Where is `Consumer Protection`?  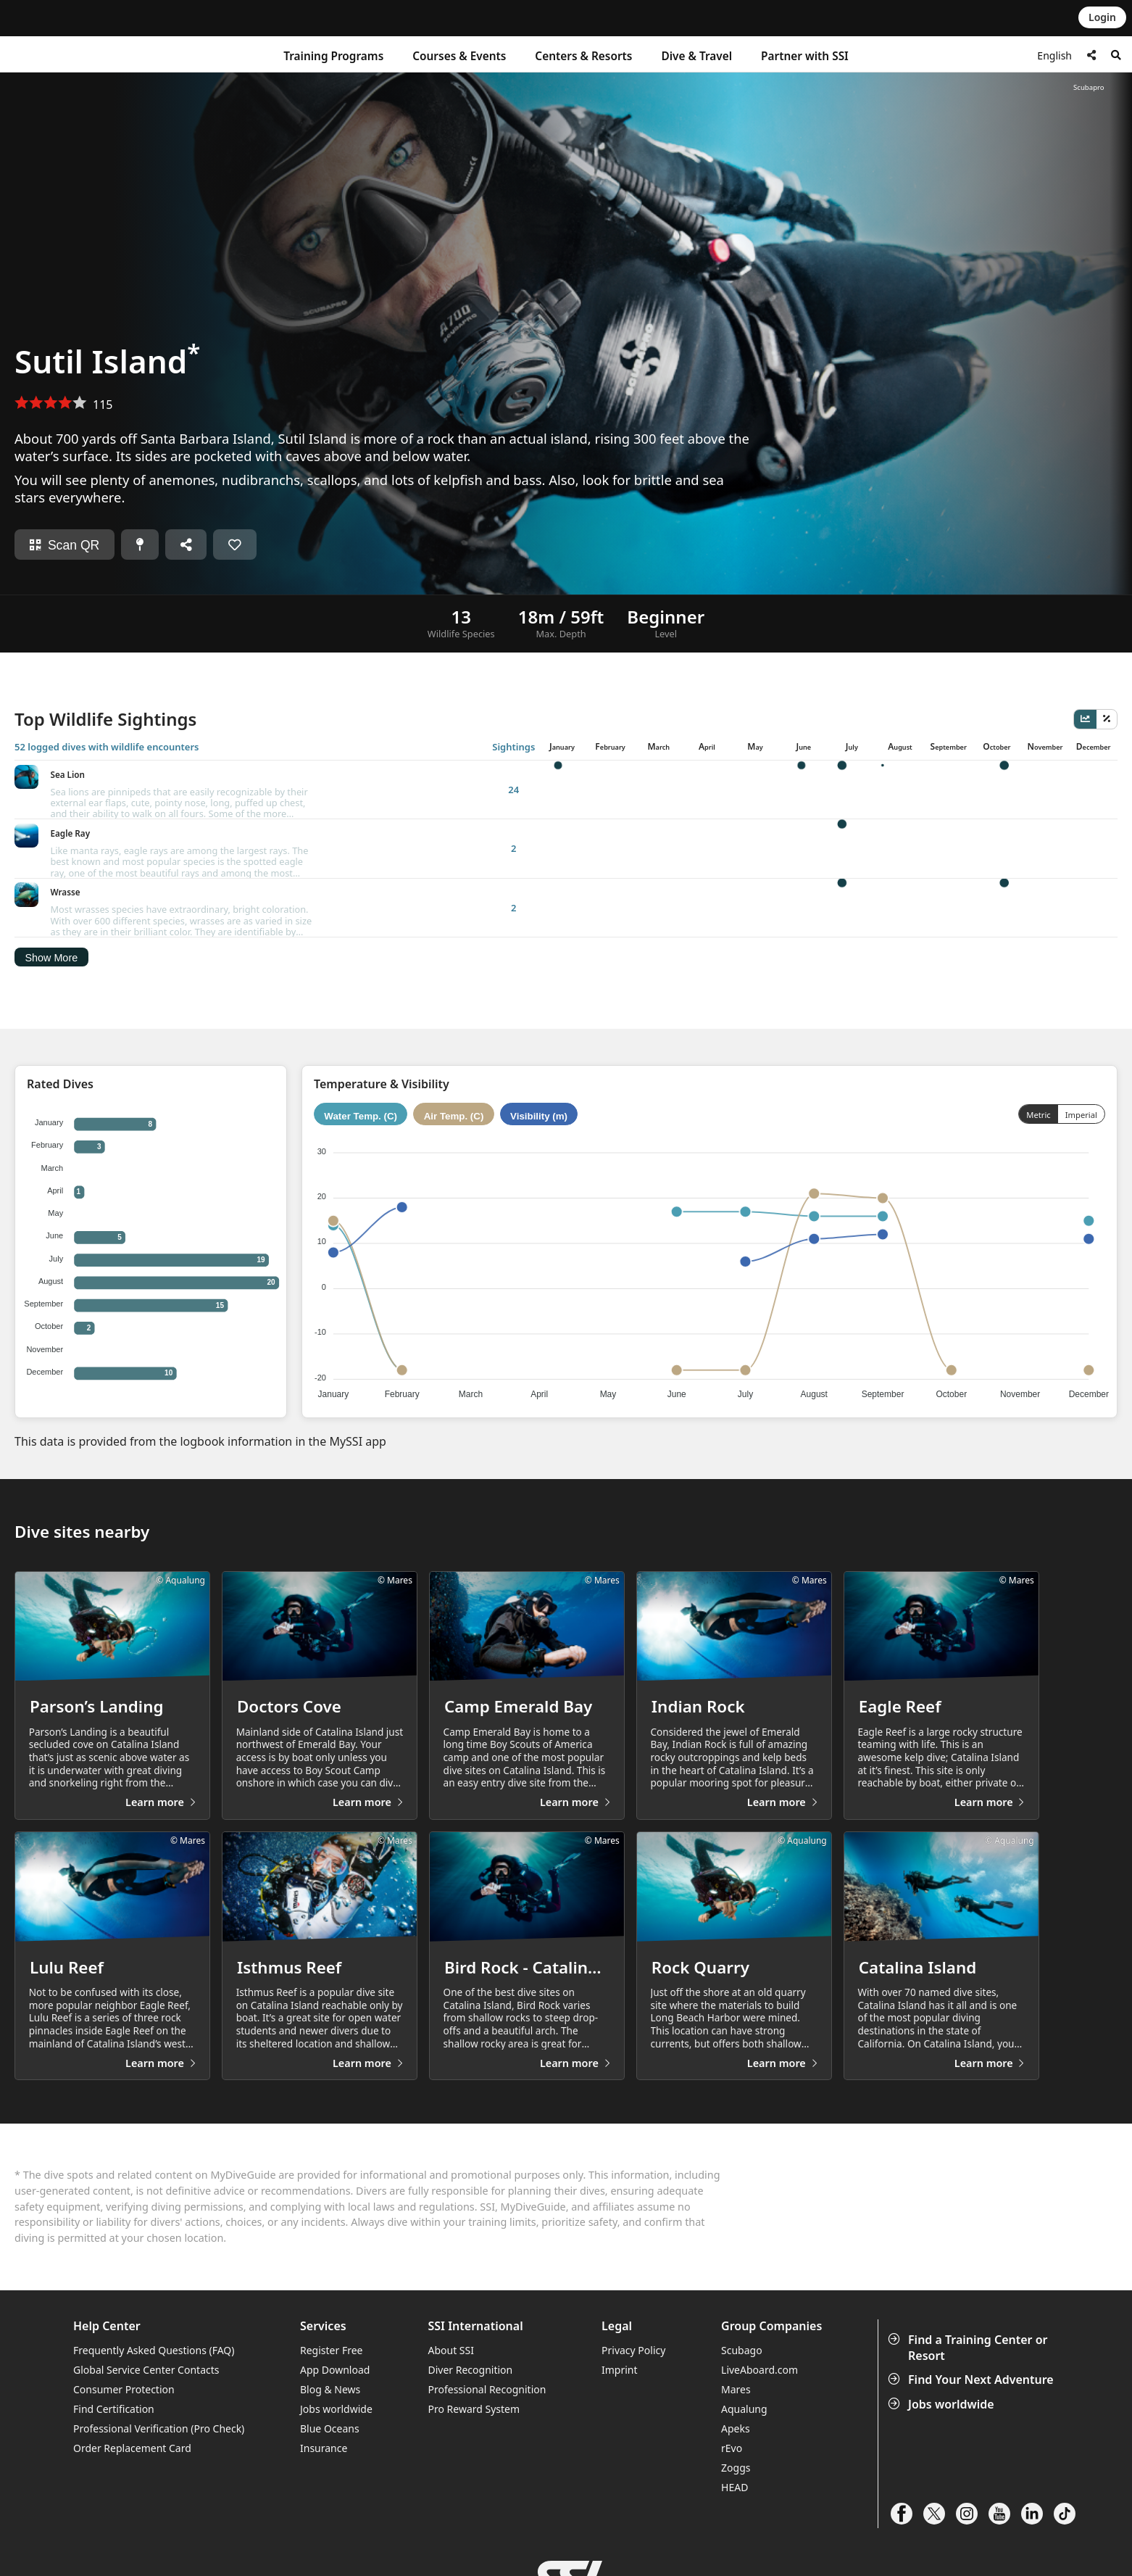 Consumer Protection is located at coordinates (124, 2350).